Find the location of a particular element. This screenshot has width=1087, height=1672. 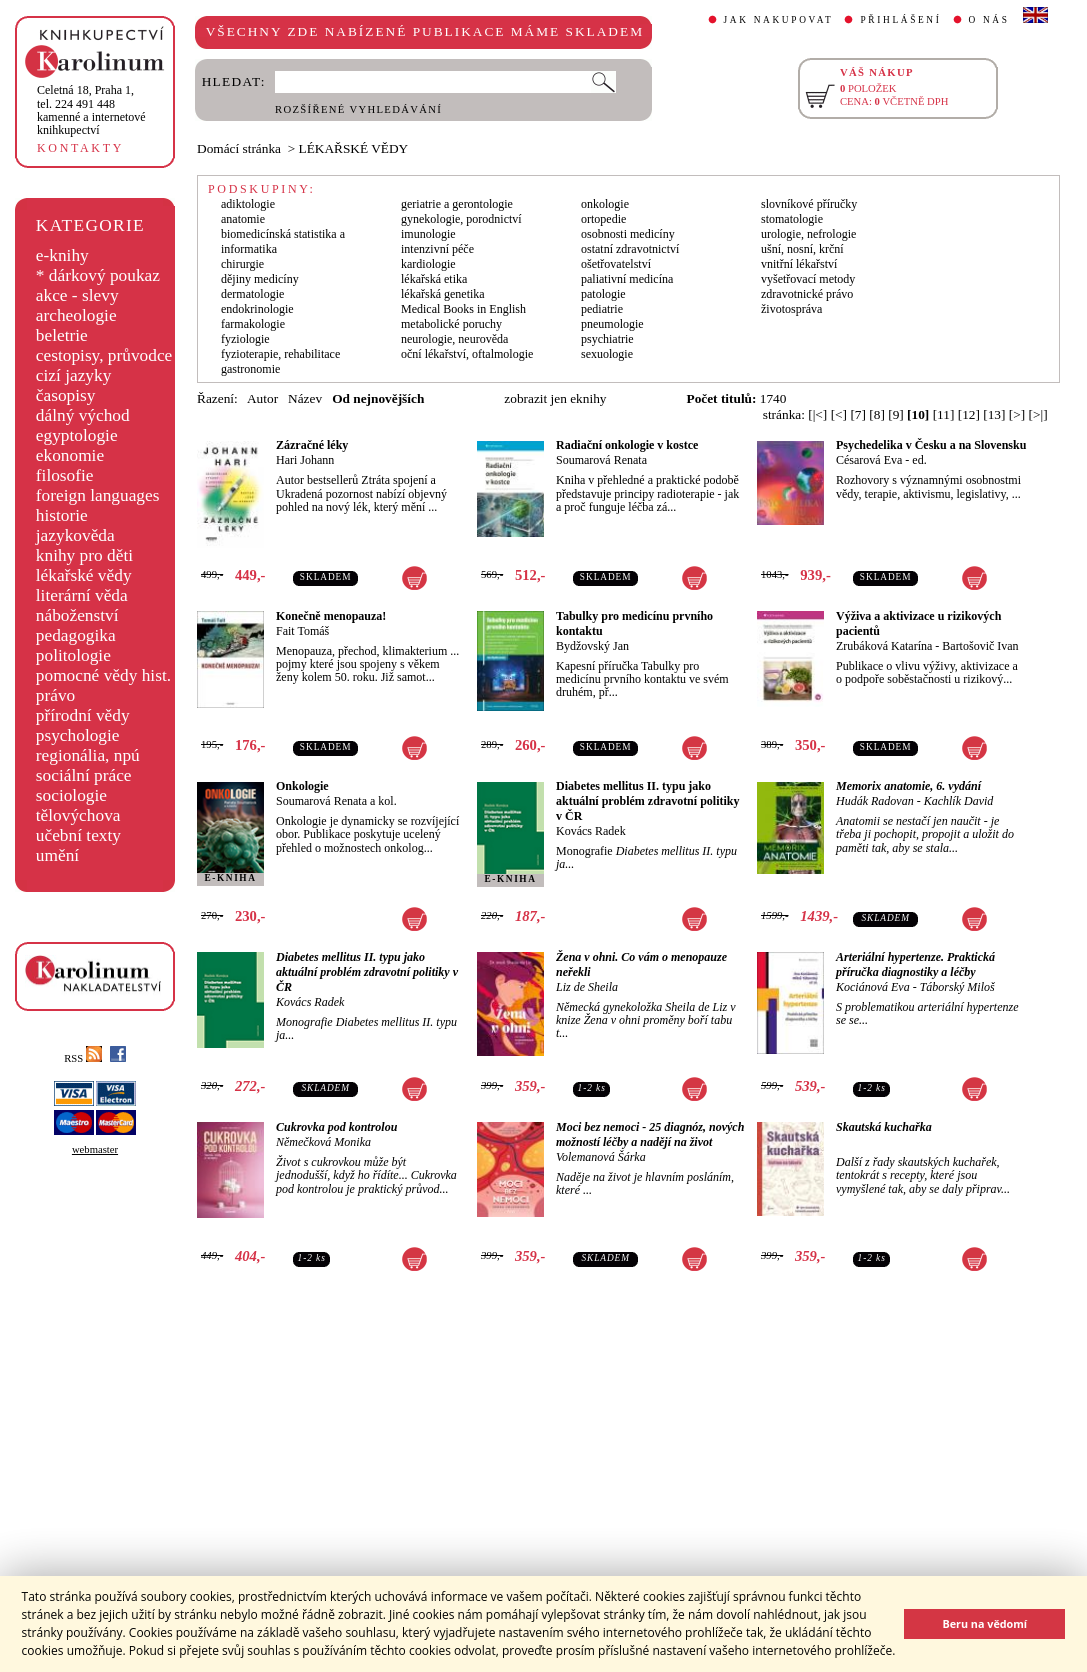

endokrinologie is located at coordinates (257, 309).